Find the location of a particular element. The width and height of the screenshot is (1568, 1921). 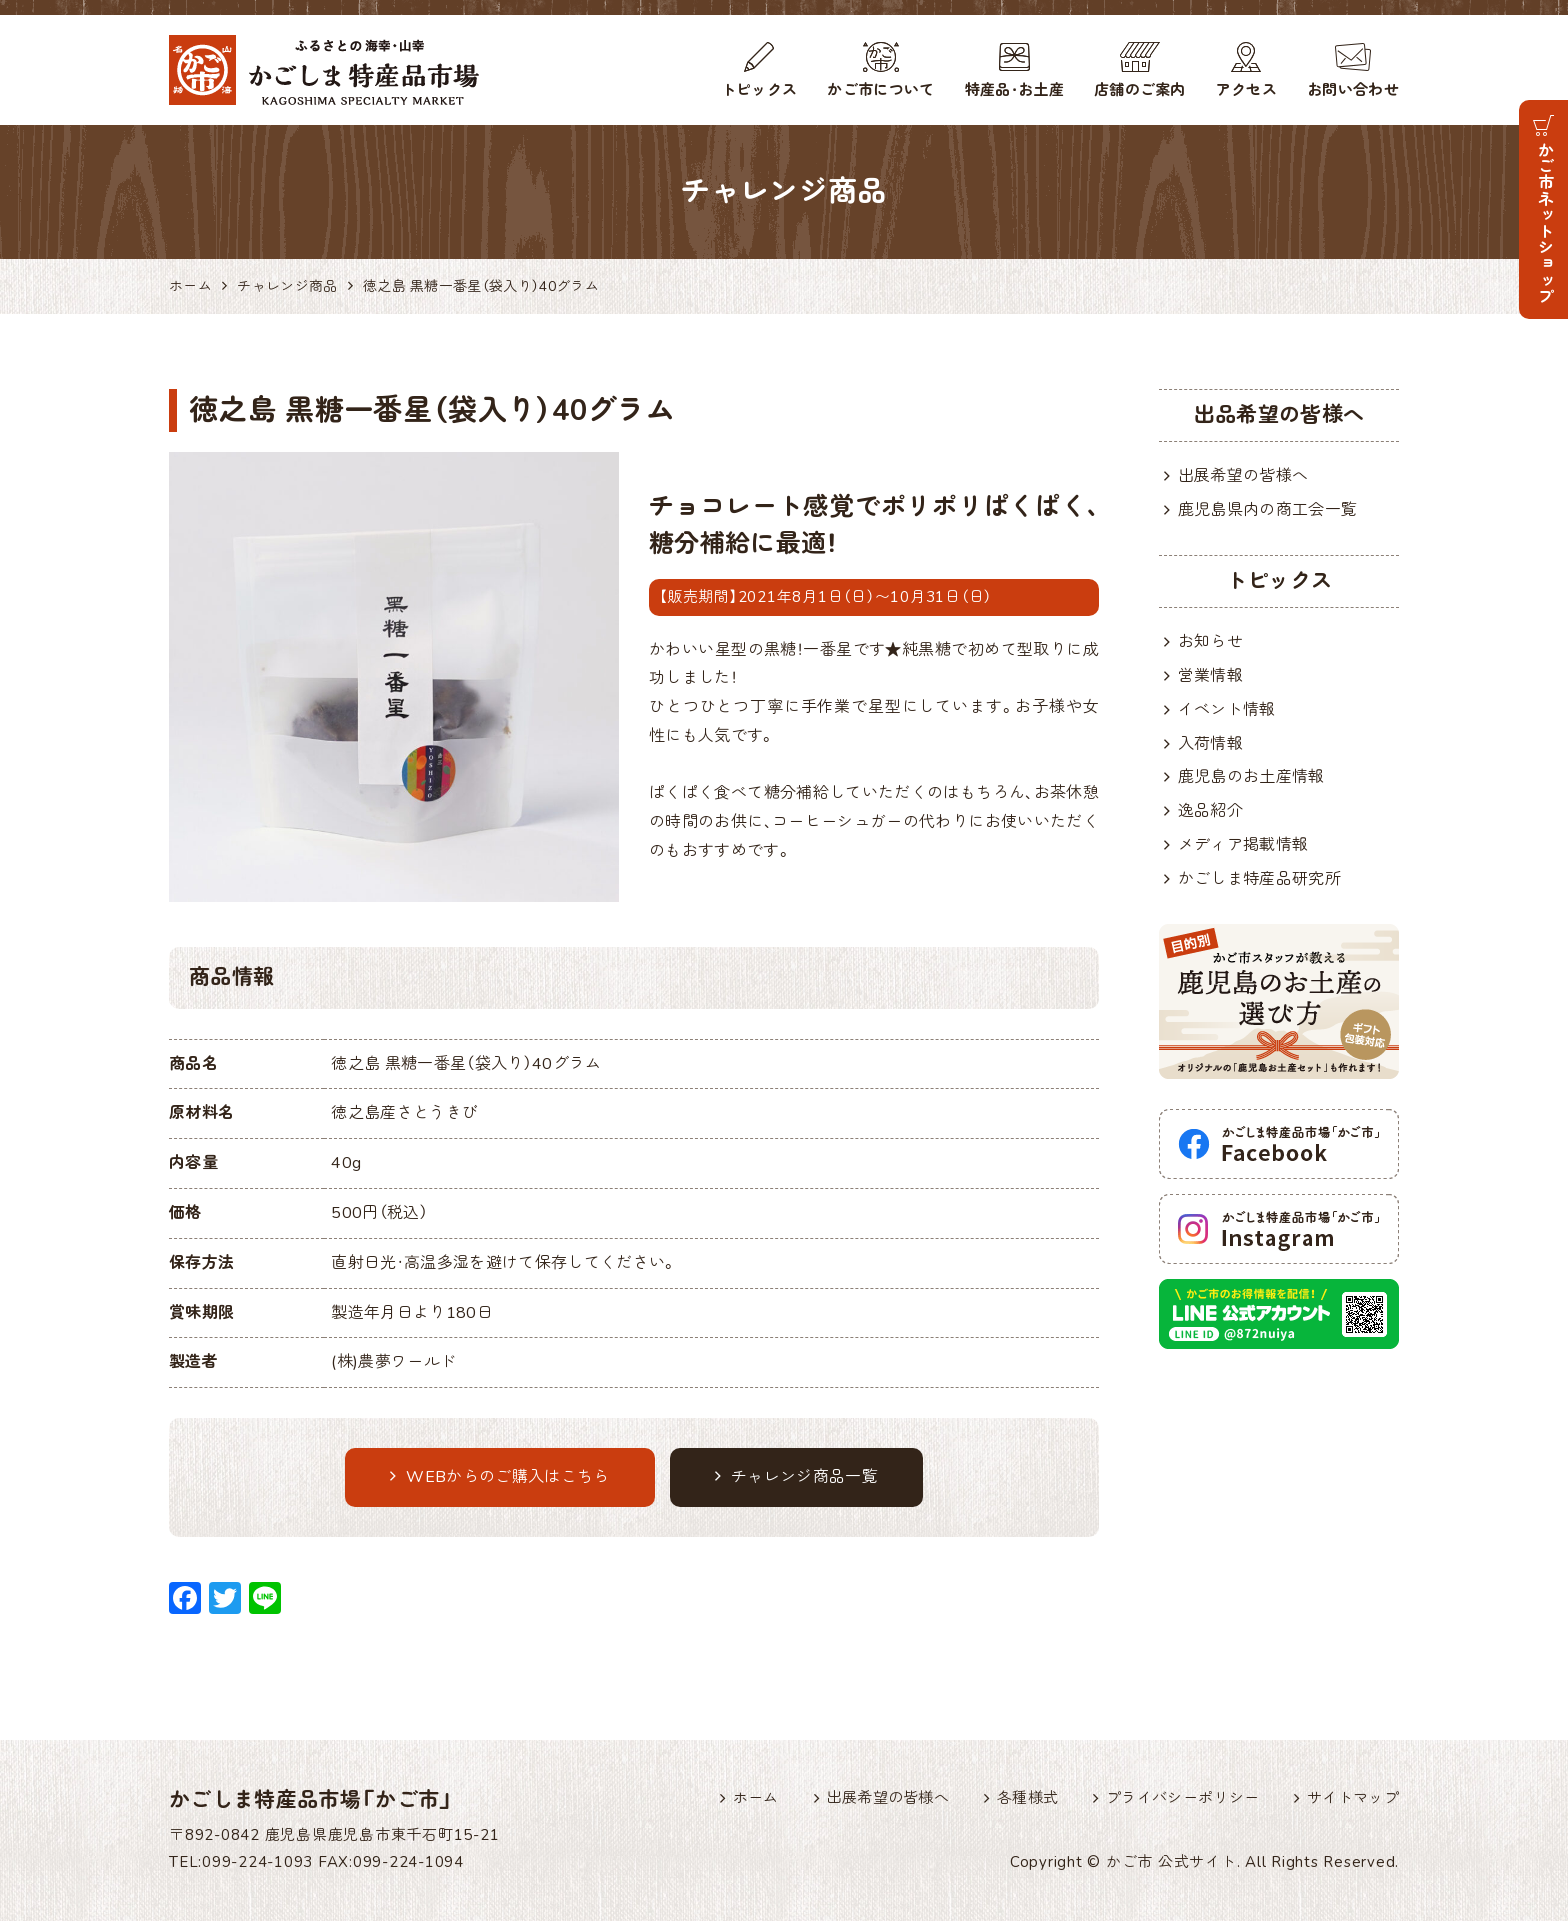

逸品紹介 is located at coordinates (1210, 811).